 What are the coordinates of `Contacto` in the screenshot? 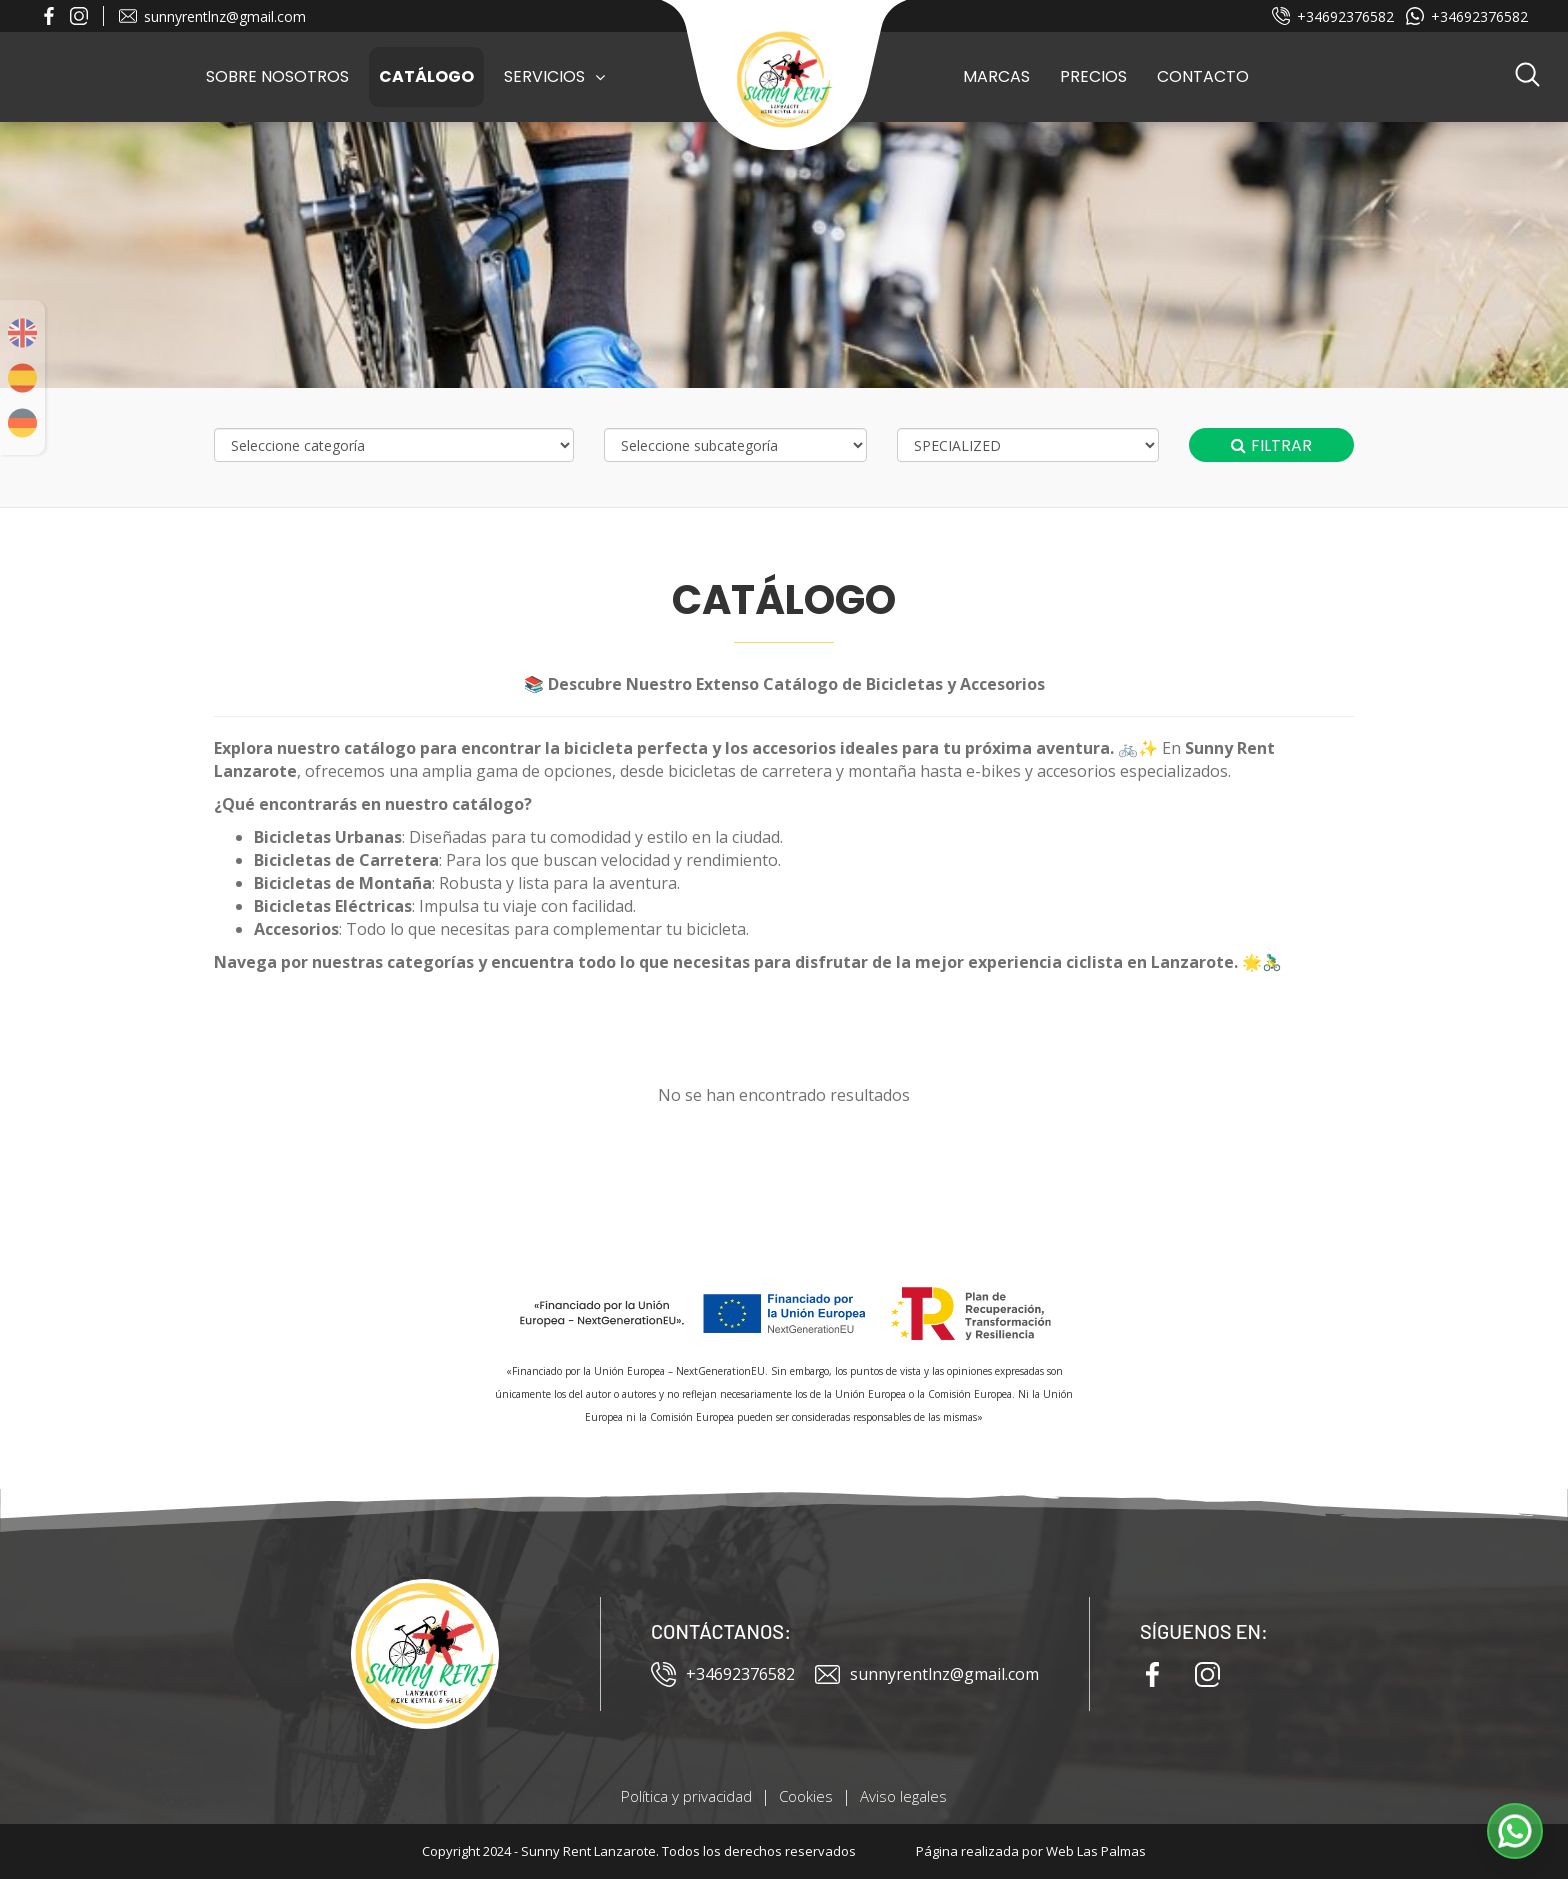 It's located at (1203, 76).